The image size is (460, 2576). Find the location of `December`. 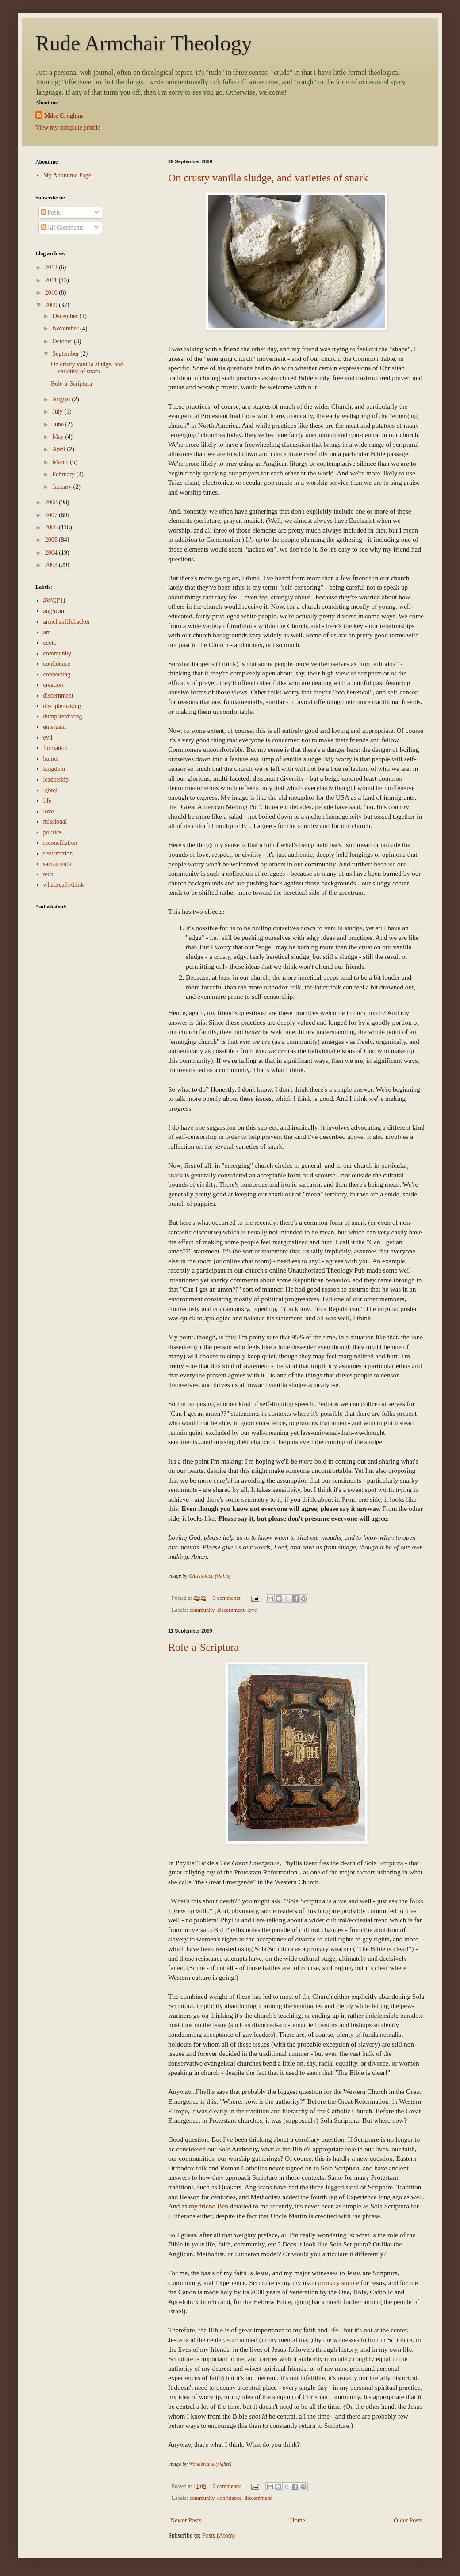

December is located at coordinates (65, 316).